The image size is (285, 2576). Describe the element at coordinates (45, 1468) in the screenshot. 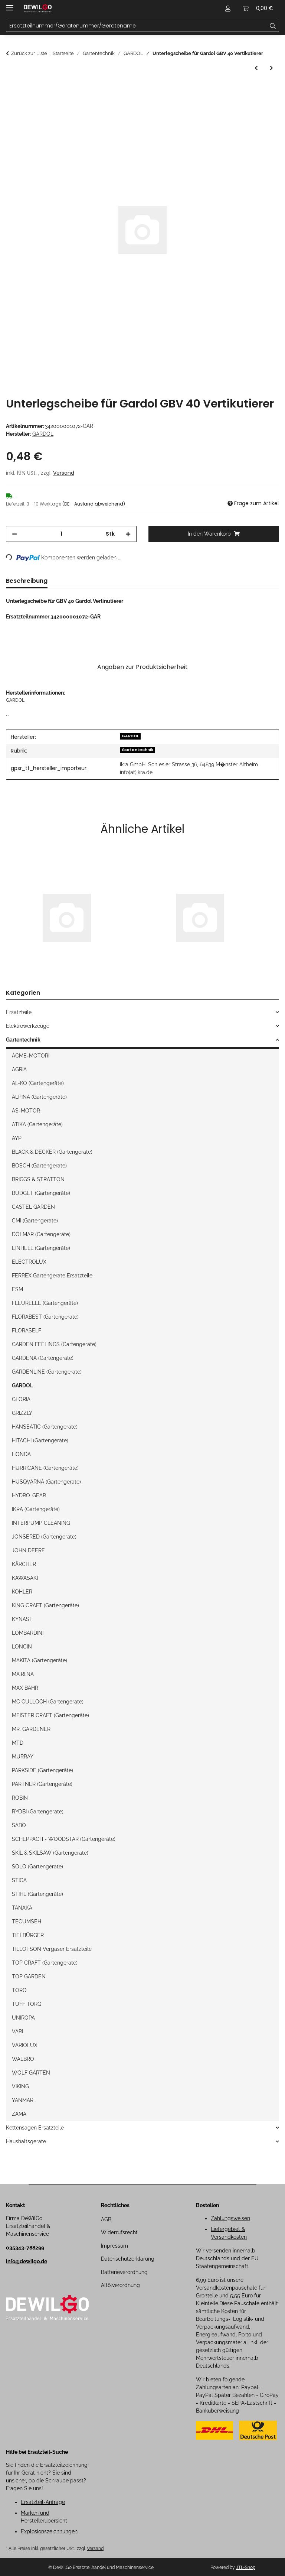

I see `HURRICANE (Gartengeräte)` at that location.